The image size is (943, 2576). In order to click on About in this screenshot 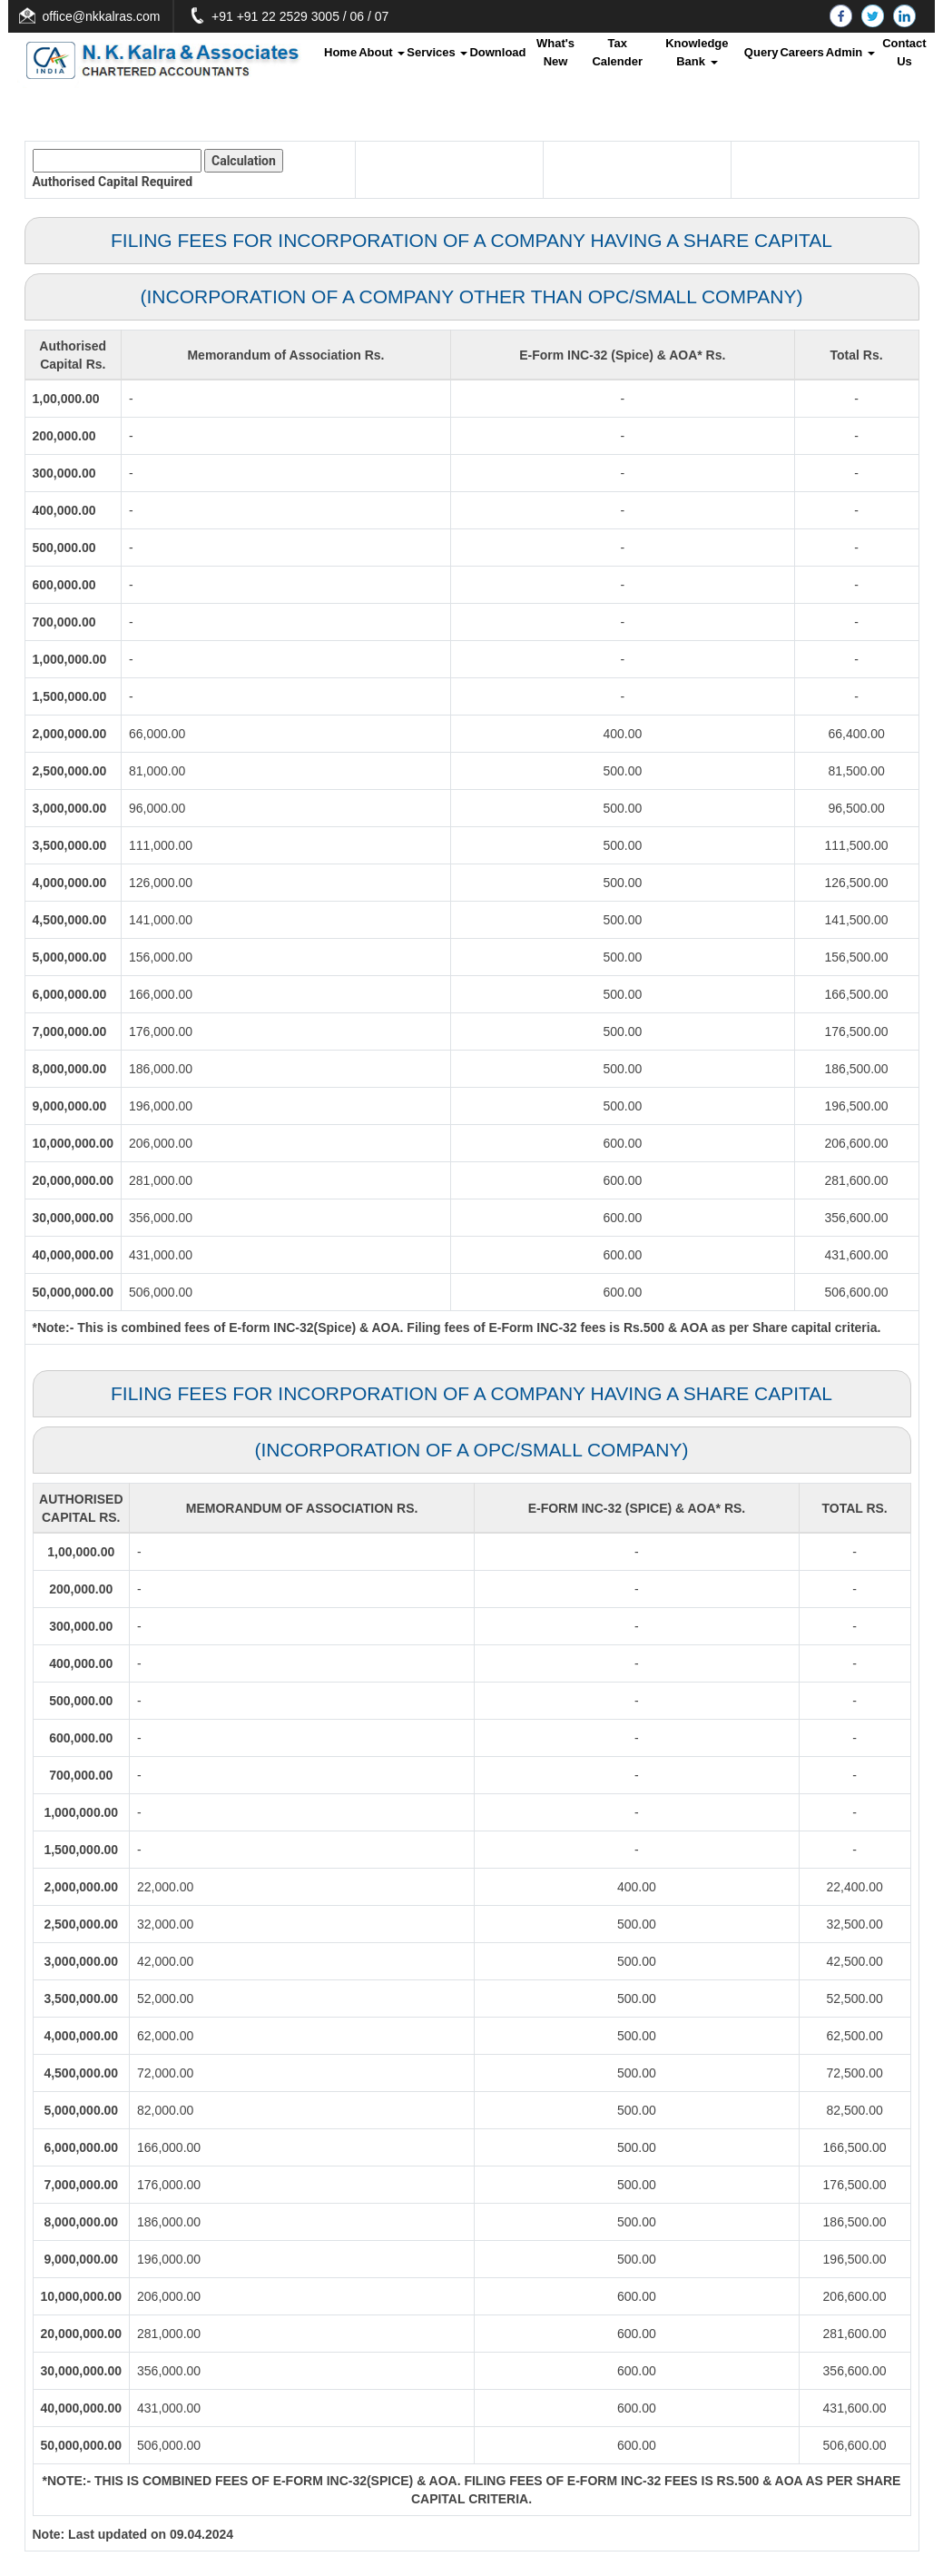, I will do `click(382, 52)`.